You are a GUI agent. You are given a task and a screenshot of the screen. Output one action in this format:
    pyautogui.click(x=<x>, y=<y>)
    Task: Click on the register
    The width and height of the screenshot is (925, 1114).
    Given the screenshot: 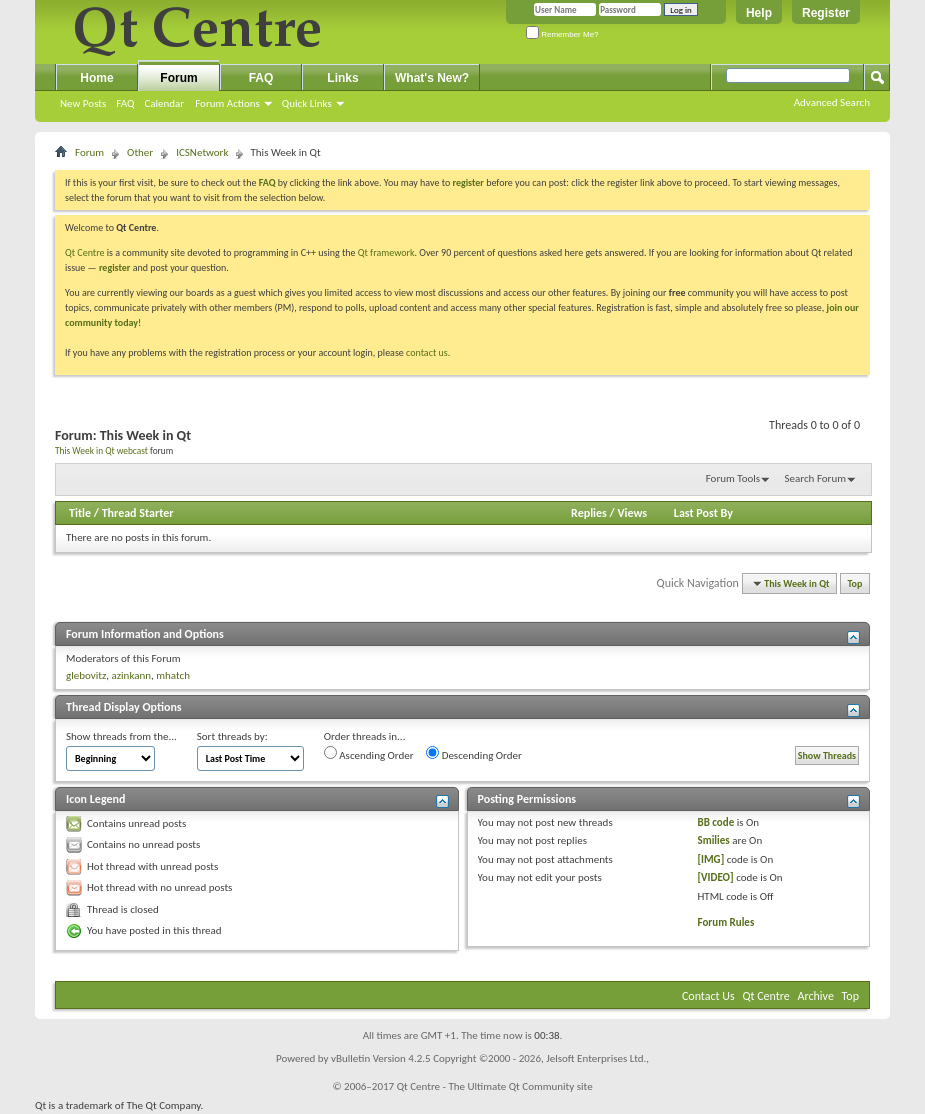 What is the action you would take?
    pyautogui.click(x=114, y=267)
    